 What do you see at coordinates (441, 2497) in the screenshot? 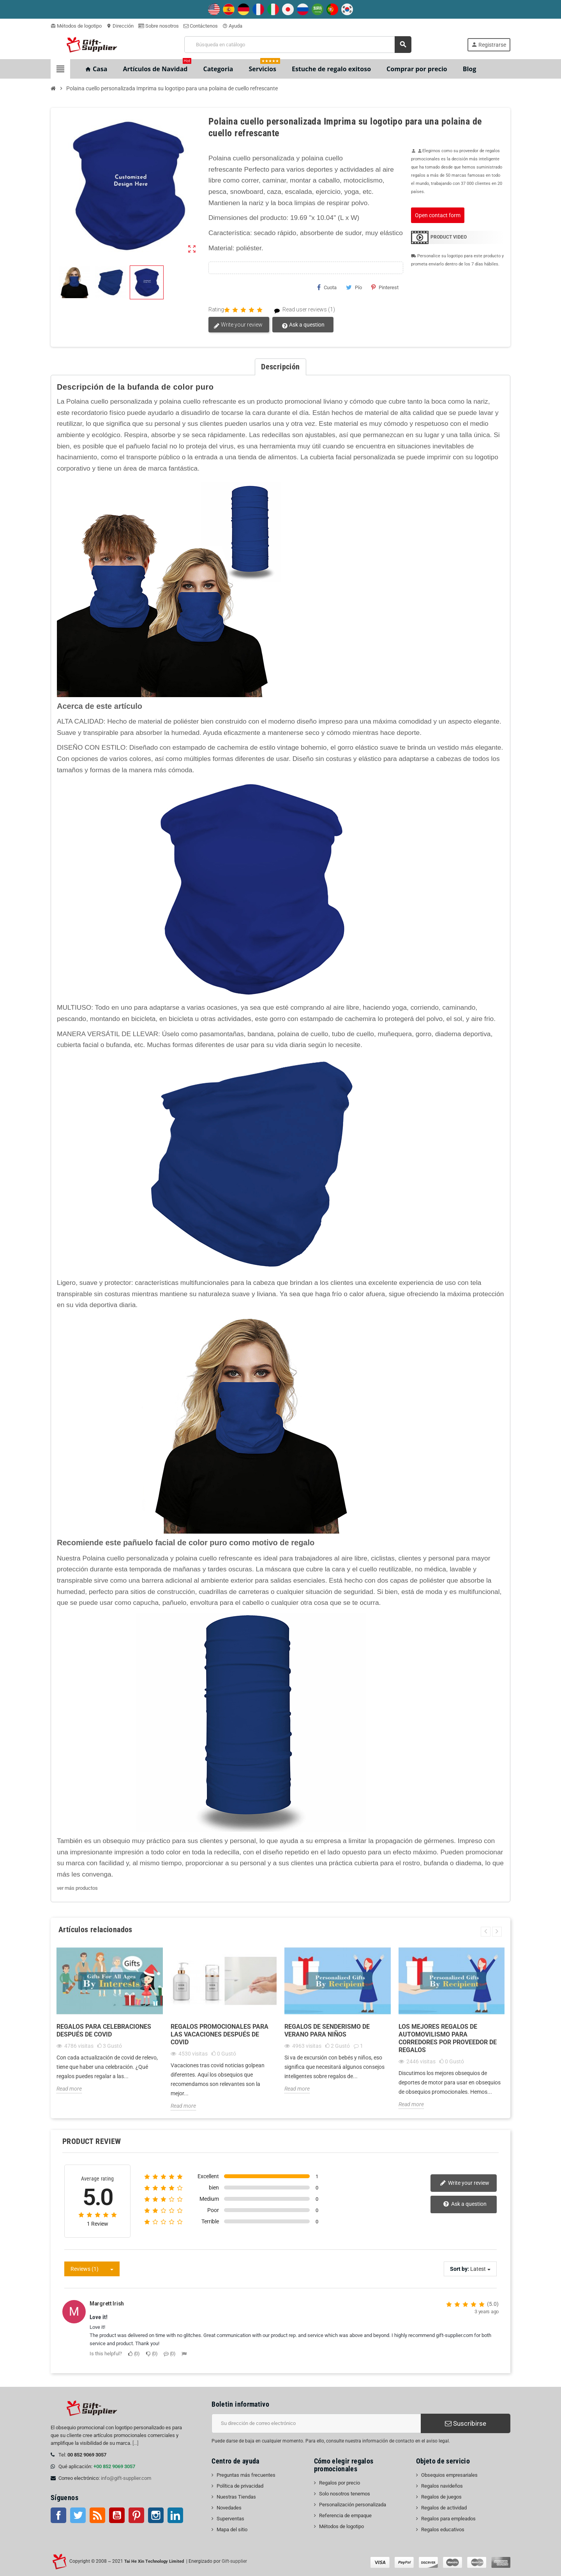
I see `Regalos de juegos` at bounding box center [441, 2497].